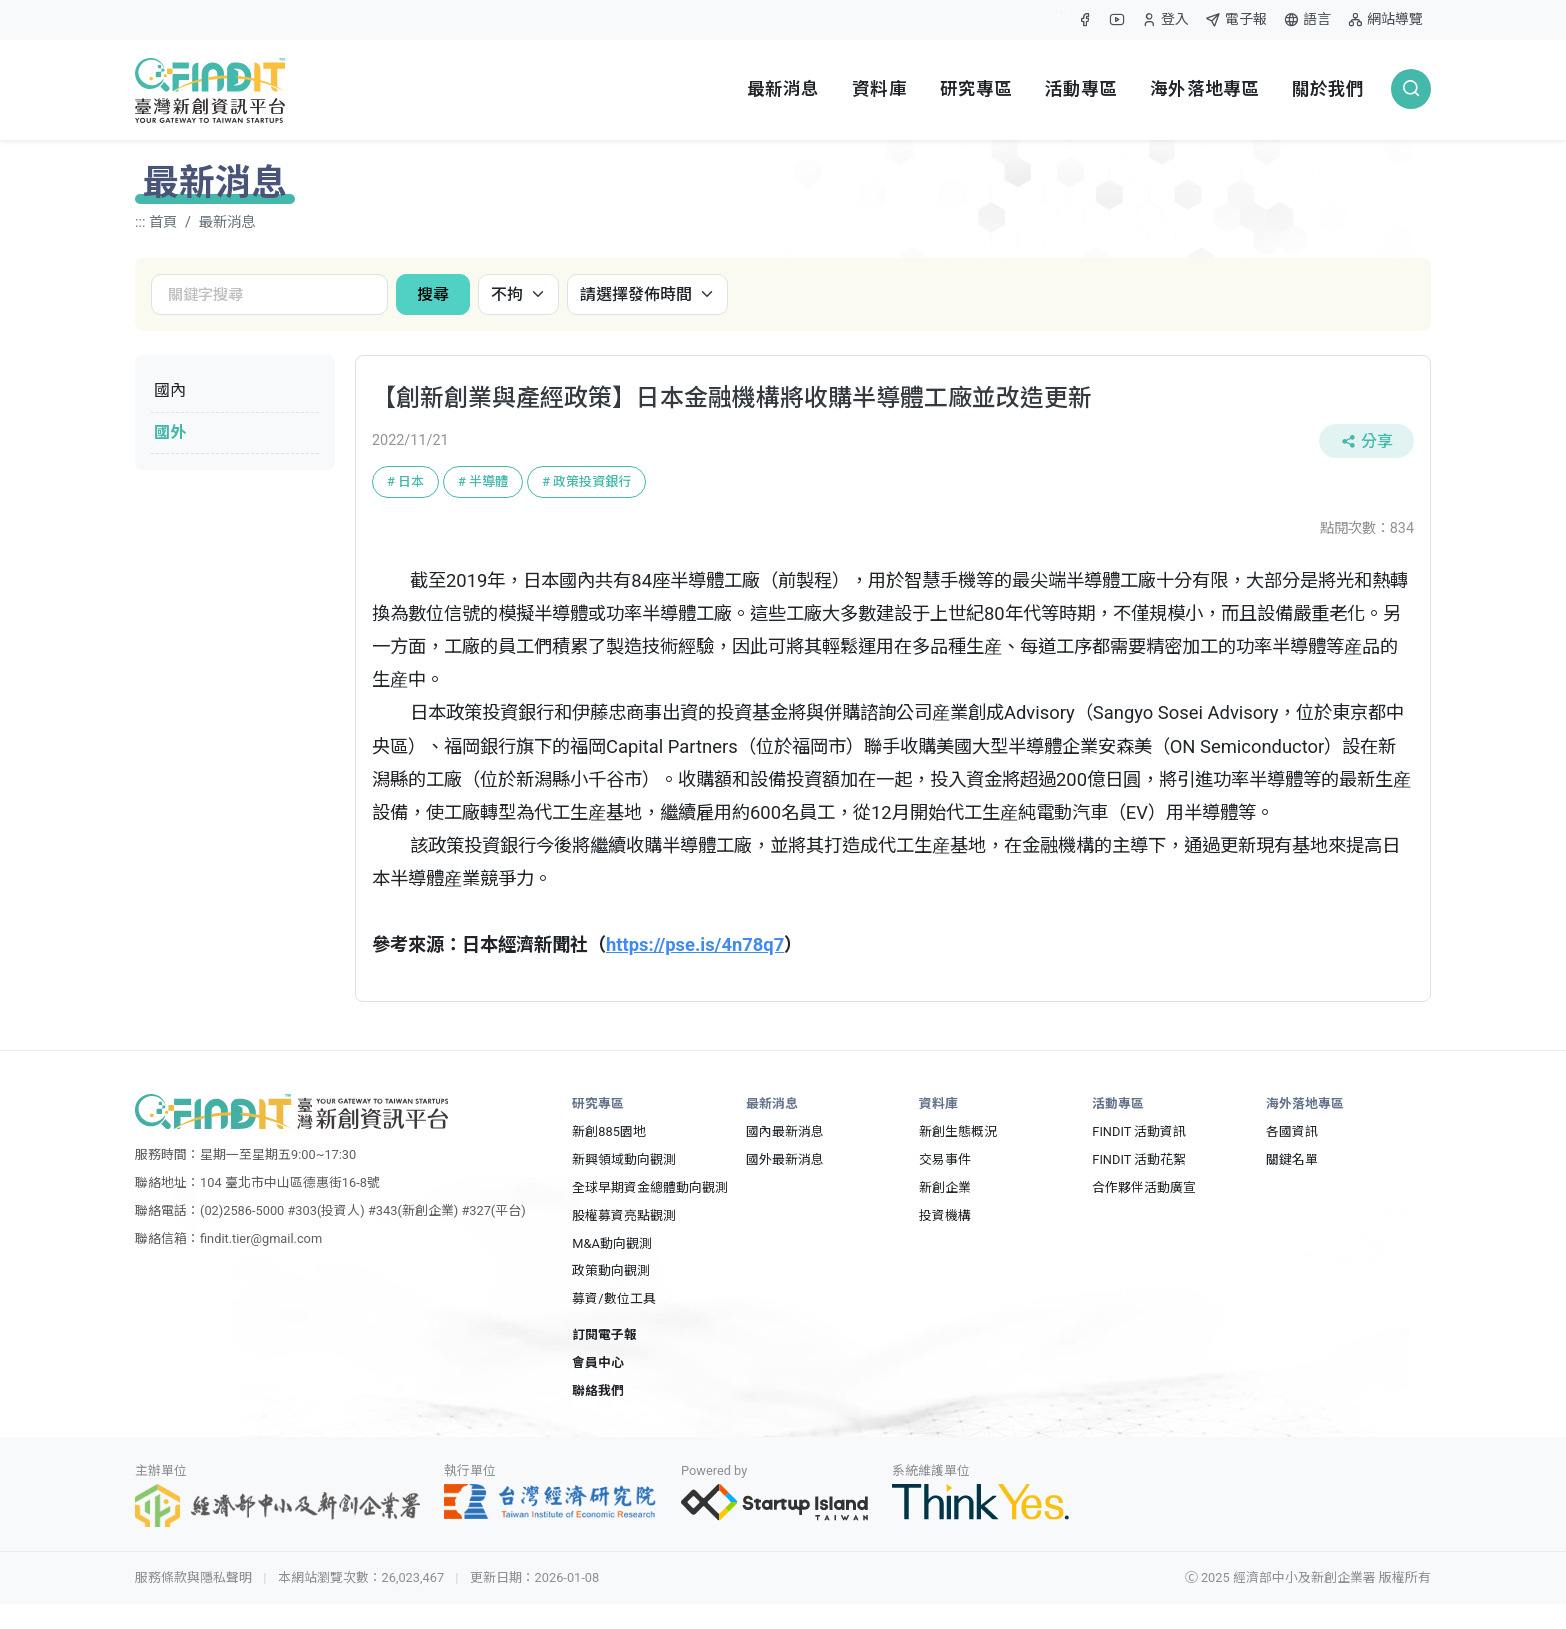 Image resolution: width=1566 pixels, height=1629 pixels. Describe the element at coordinates (1366, 441) in the screenshot. I see `分享` at that location.